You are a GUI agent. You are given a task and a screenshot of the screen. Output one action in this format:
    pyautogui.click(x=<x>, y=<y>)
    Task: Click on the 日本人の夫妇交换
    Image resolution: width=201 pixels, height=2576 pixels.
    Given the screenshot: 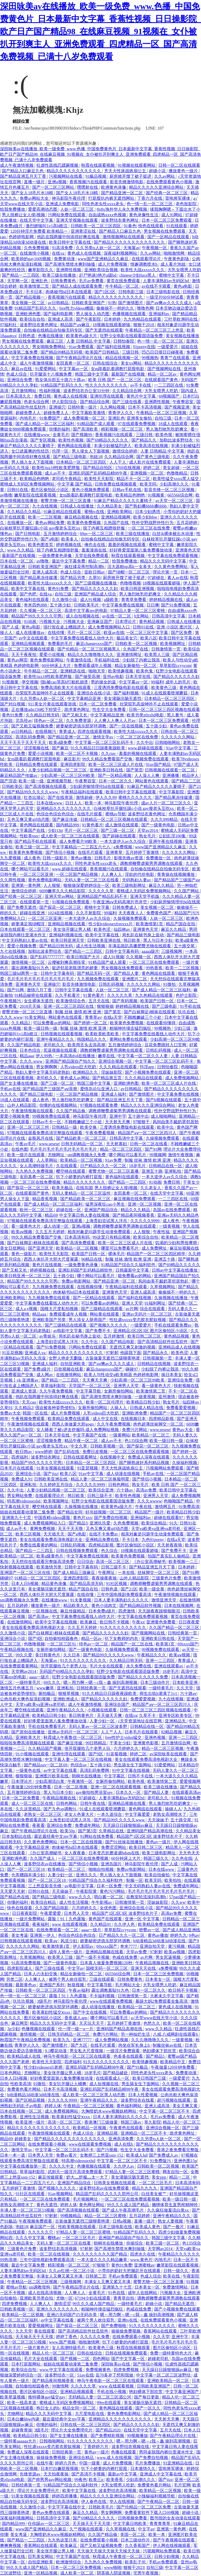 What is the action you would take?
    pyautogui.click(x=41, y=1974)
    